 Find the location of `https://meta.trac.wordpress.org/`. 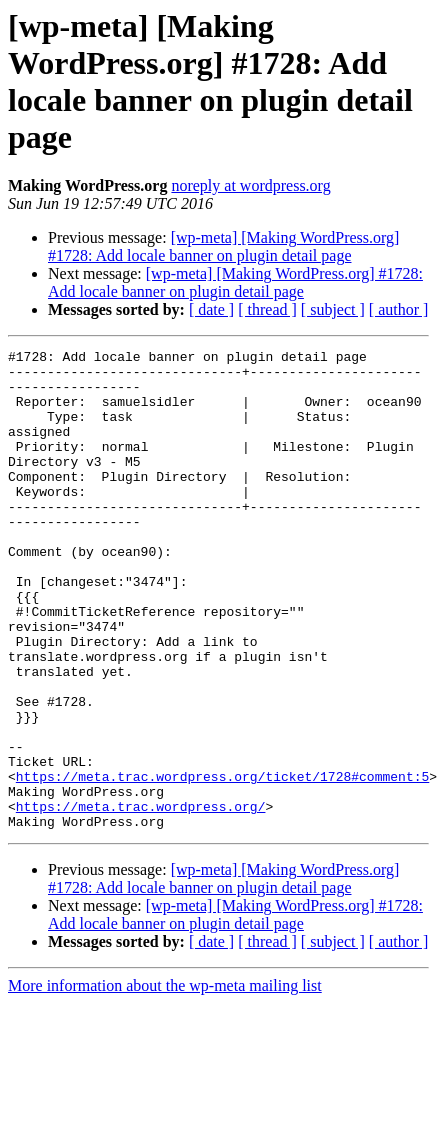

https://meta.trac.wordpress.org/ is located at coordinates (141, 899).